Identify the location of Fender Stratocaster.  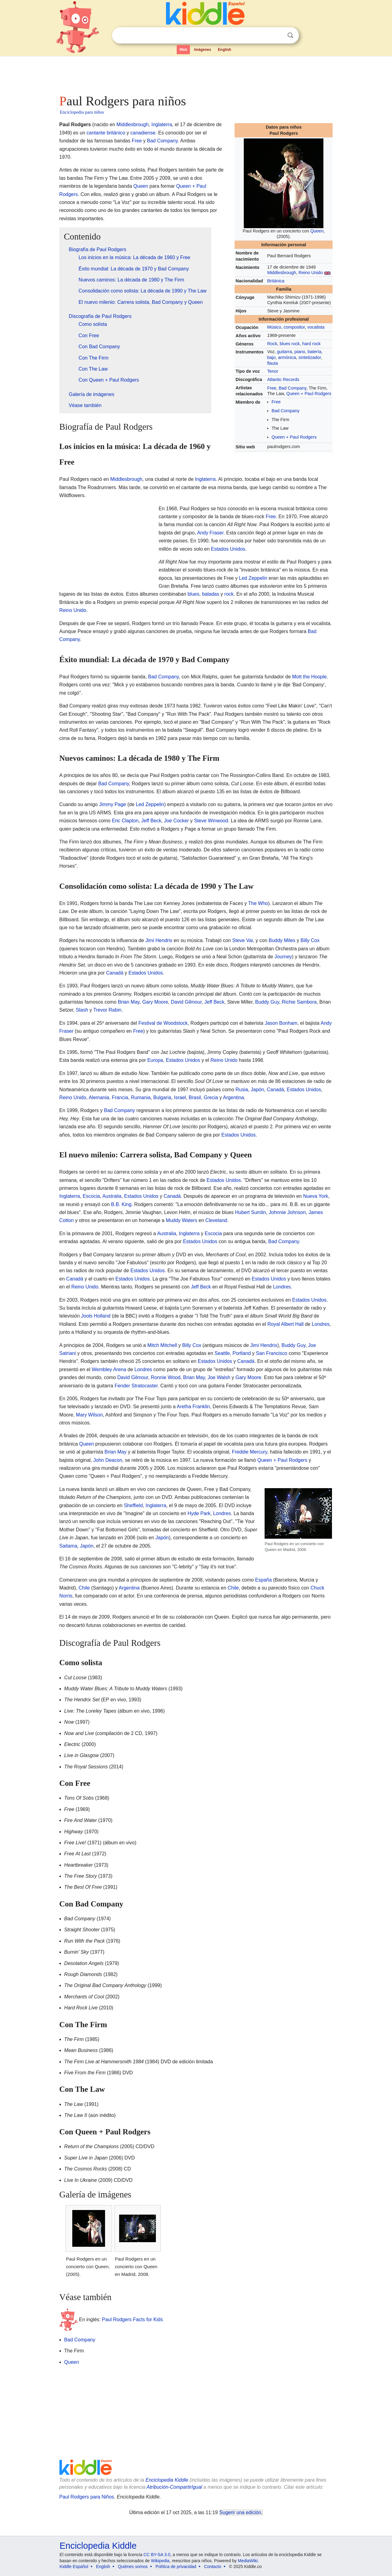
(136, 1385).